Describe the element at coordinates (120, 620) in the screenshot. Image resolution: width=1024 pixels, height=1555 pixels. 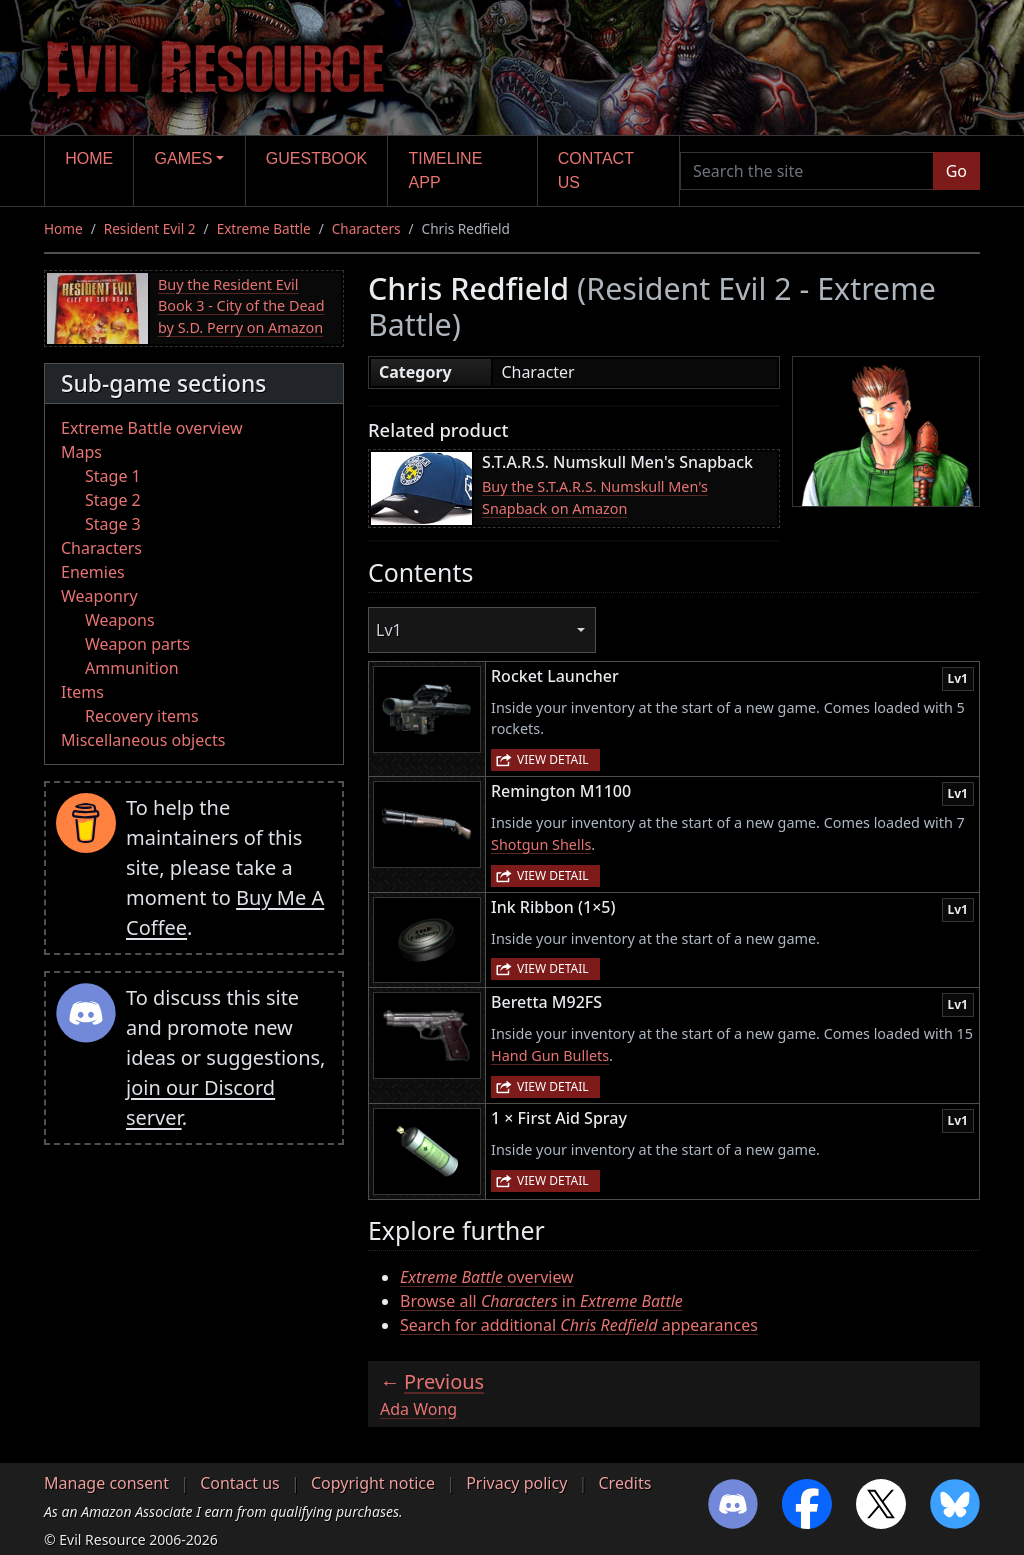
I see `Weapons` at that location.